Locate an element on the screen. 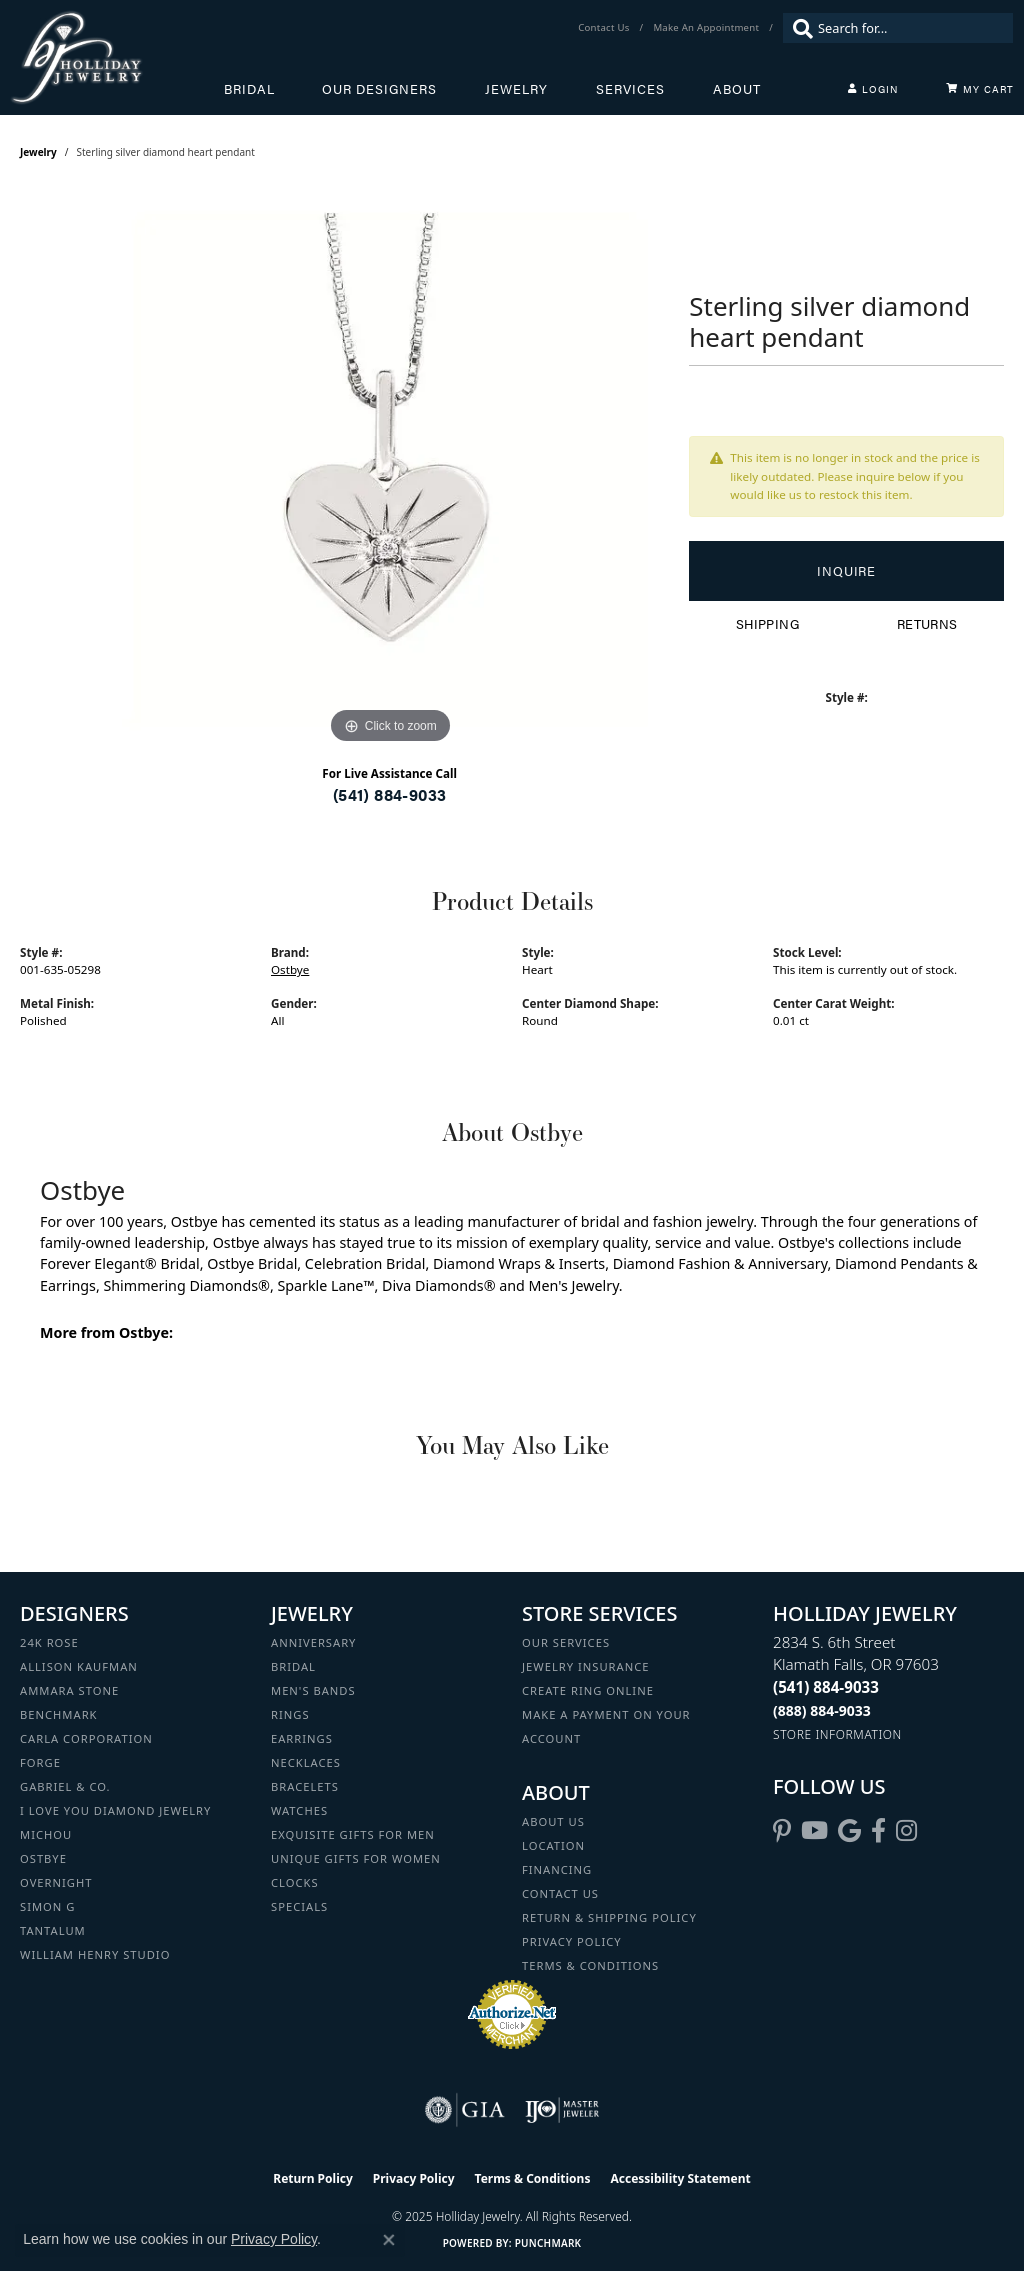 This screenshot has width=1024, height=2272. Location is located at coordinates (553, 1845).